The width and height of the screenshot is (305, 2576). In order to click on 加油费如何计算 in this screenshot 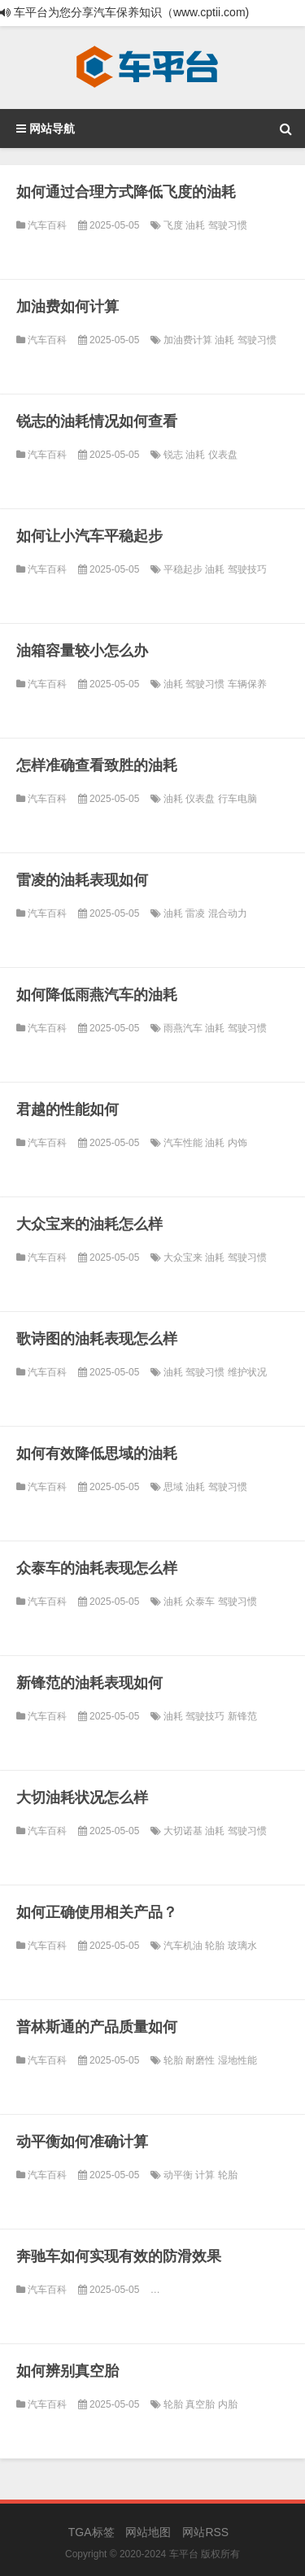, I will do `click(67, 307)`.